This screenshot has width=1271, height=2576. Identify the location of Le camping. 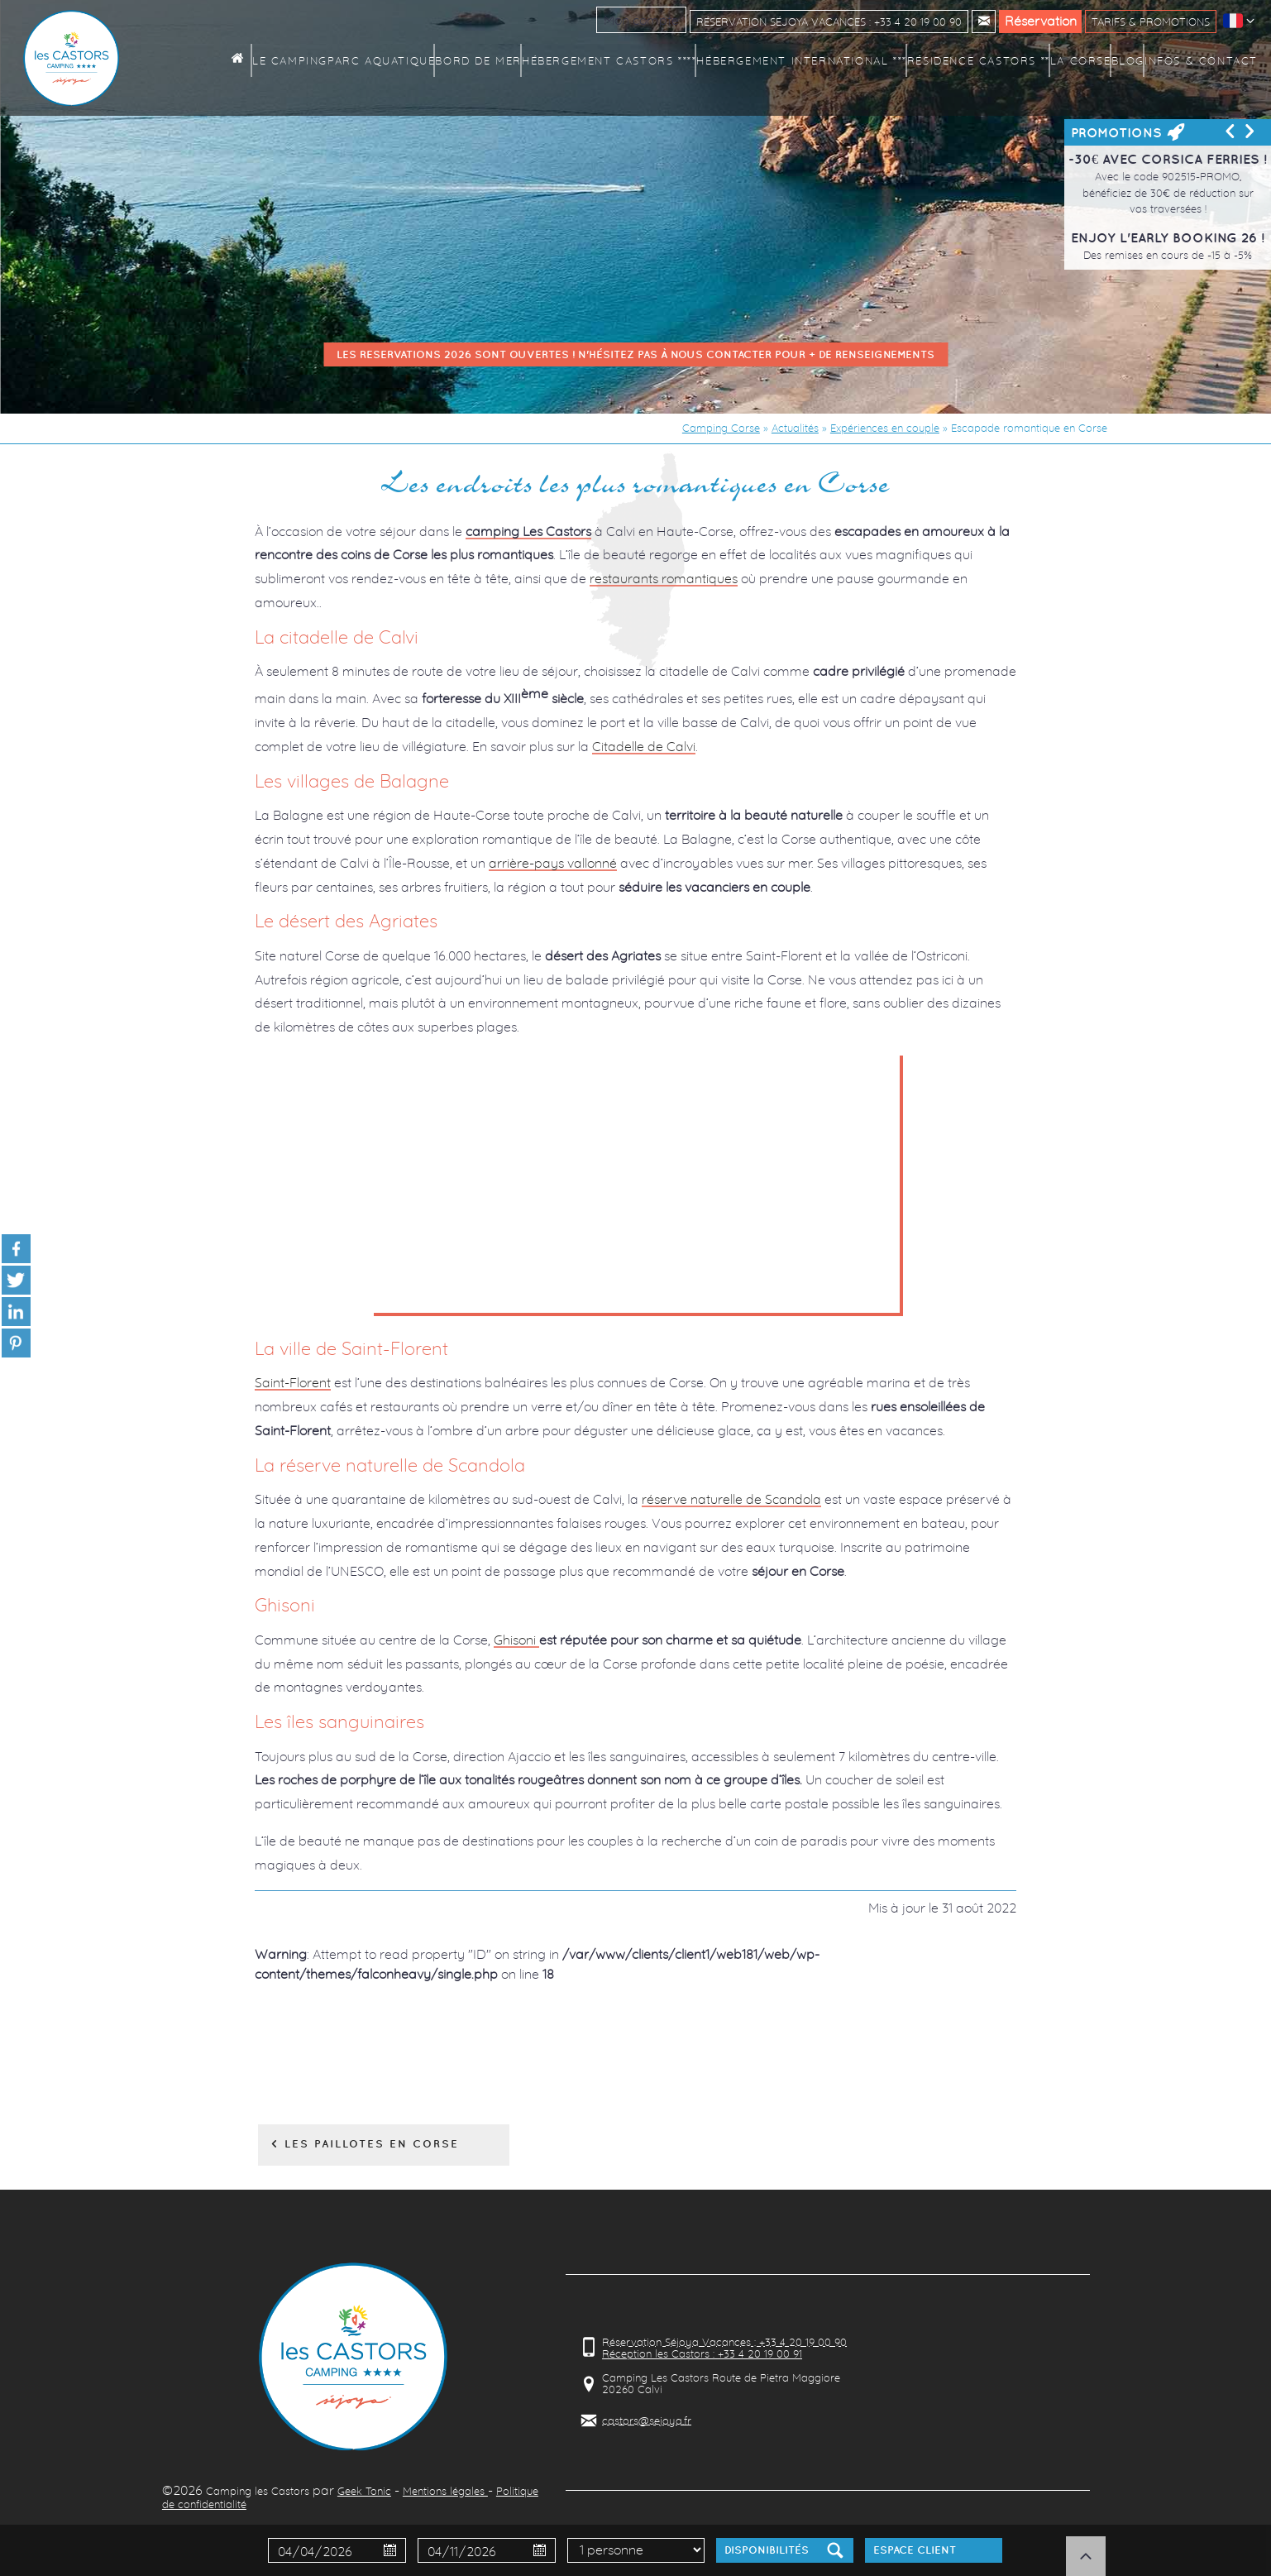
(377, 60).